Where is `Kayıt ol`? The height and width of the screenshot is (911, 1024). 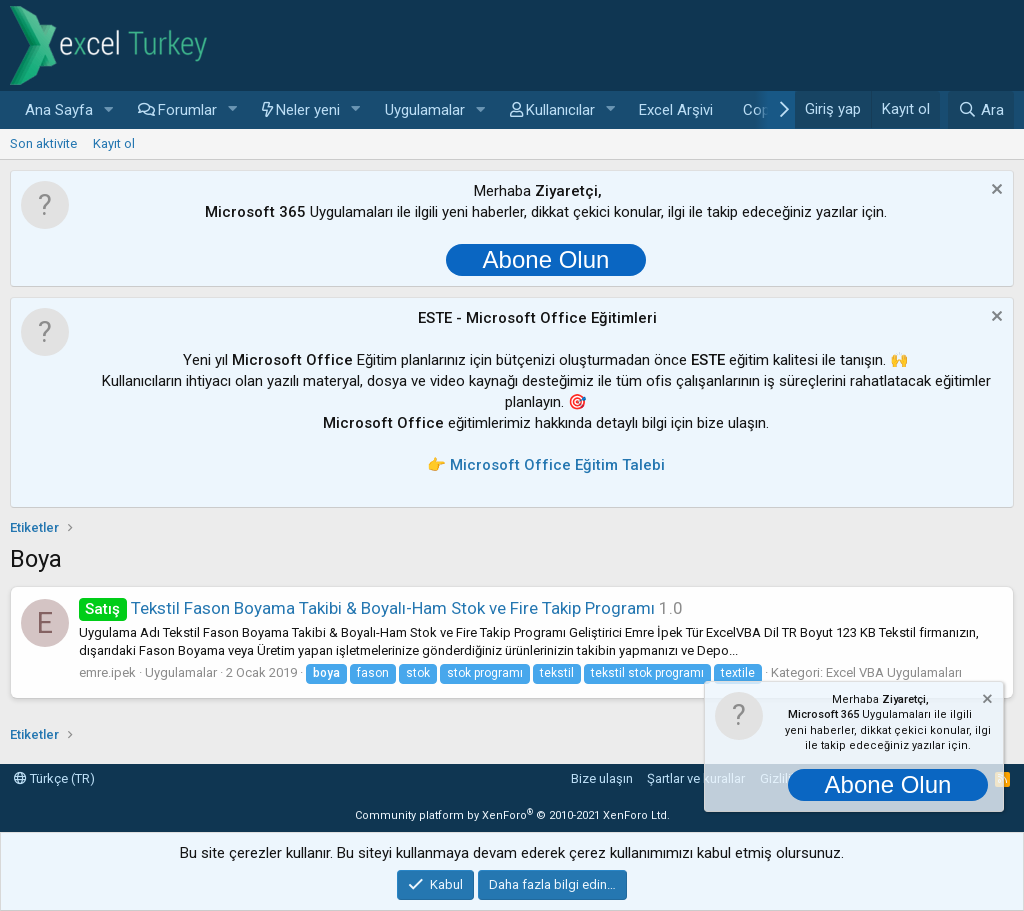
Kayıt ol is located at coordinates (114, 143).